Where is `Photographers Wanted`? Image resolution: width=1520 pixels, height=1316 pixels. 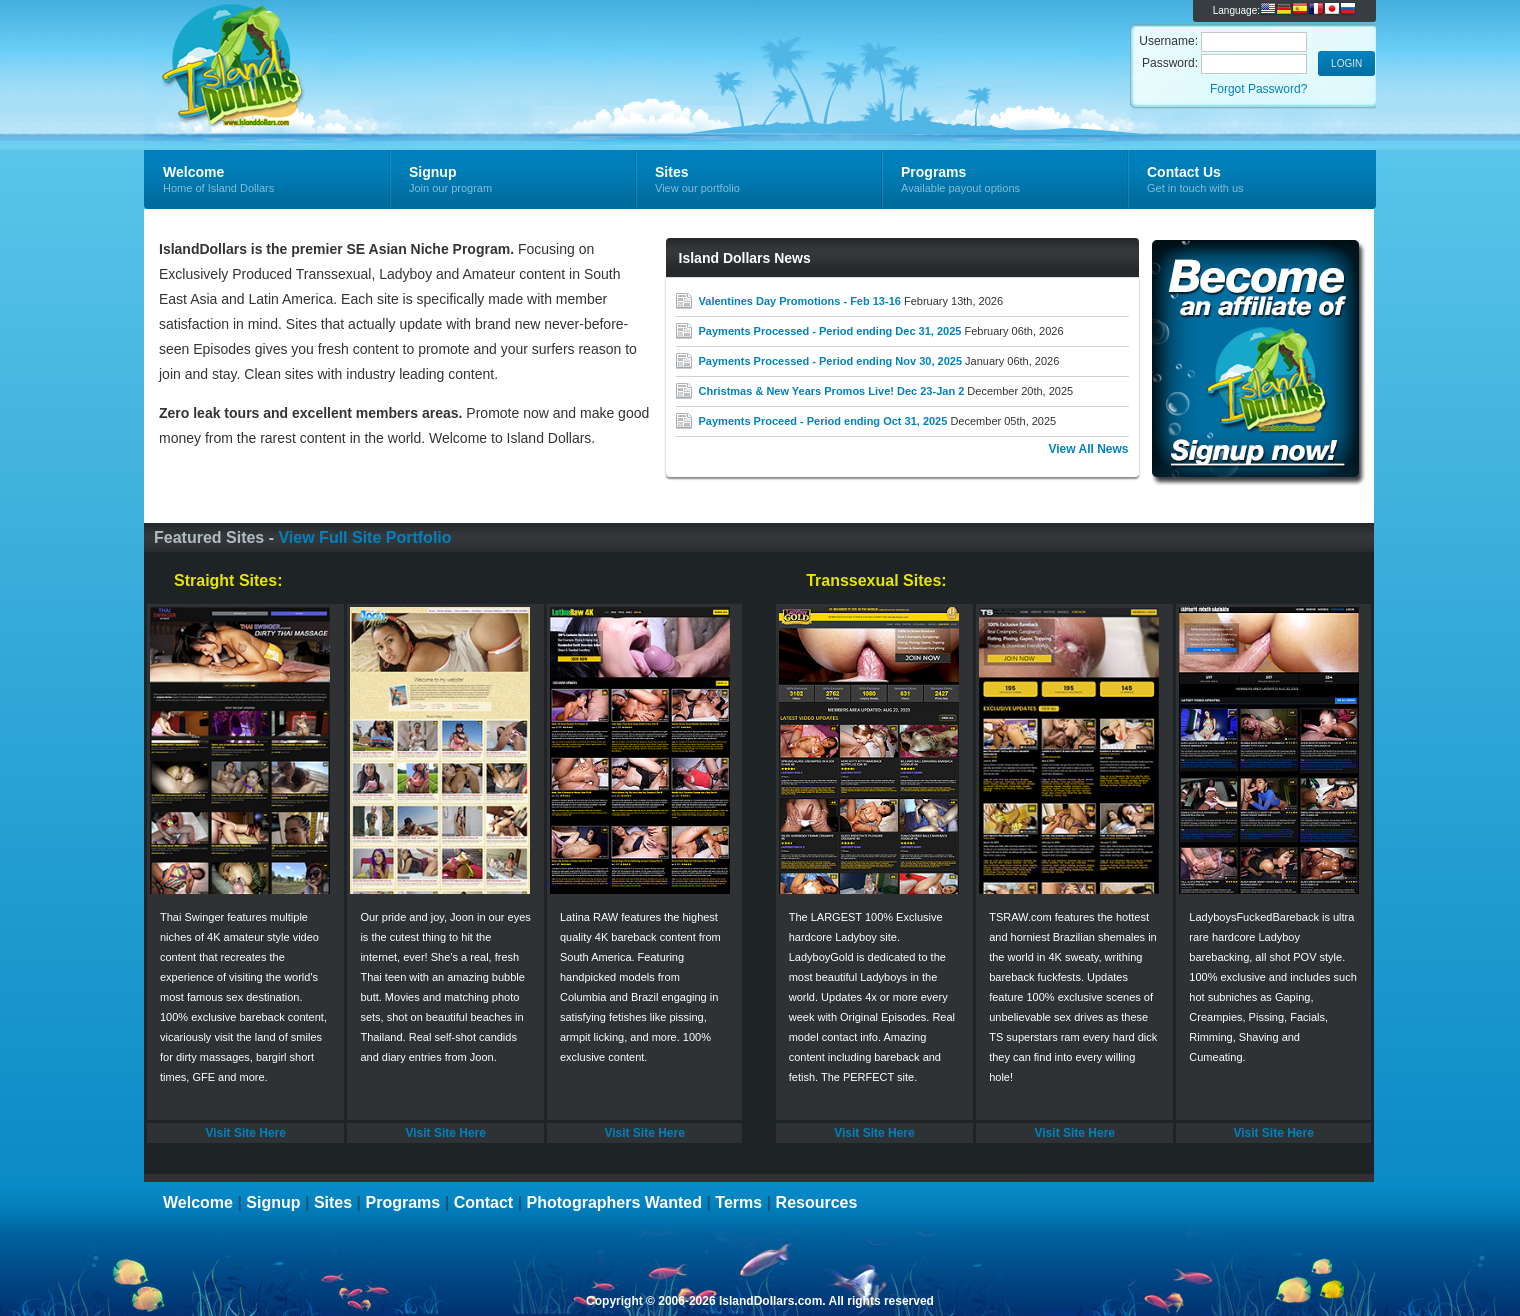 Photographers Wanted is located at coordinates (614, 1202).